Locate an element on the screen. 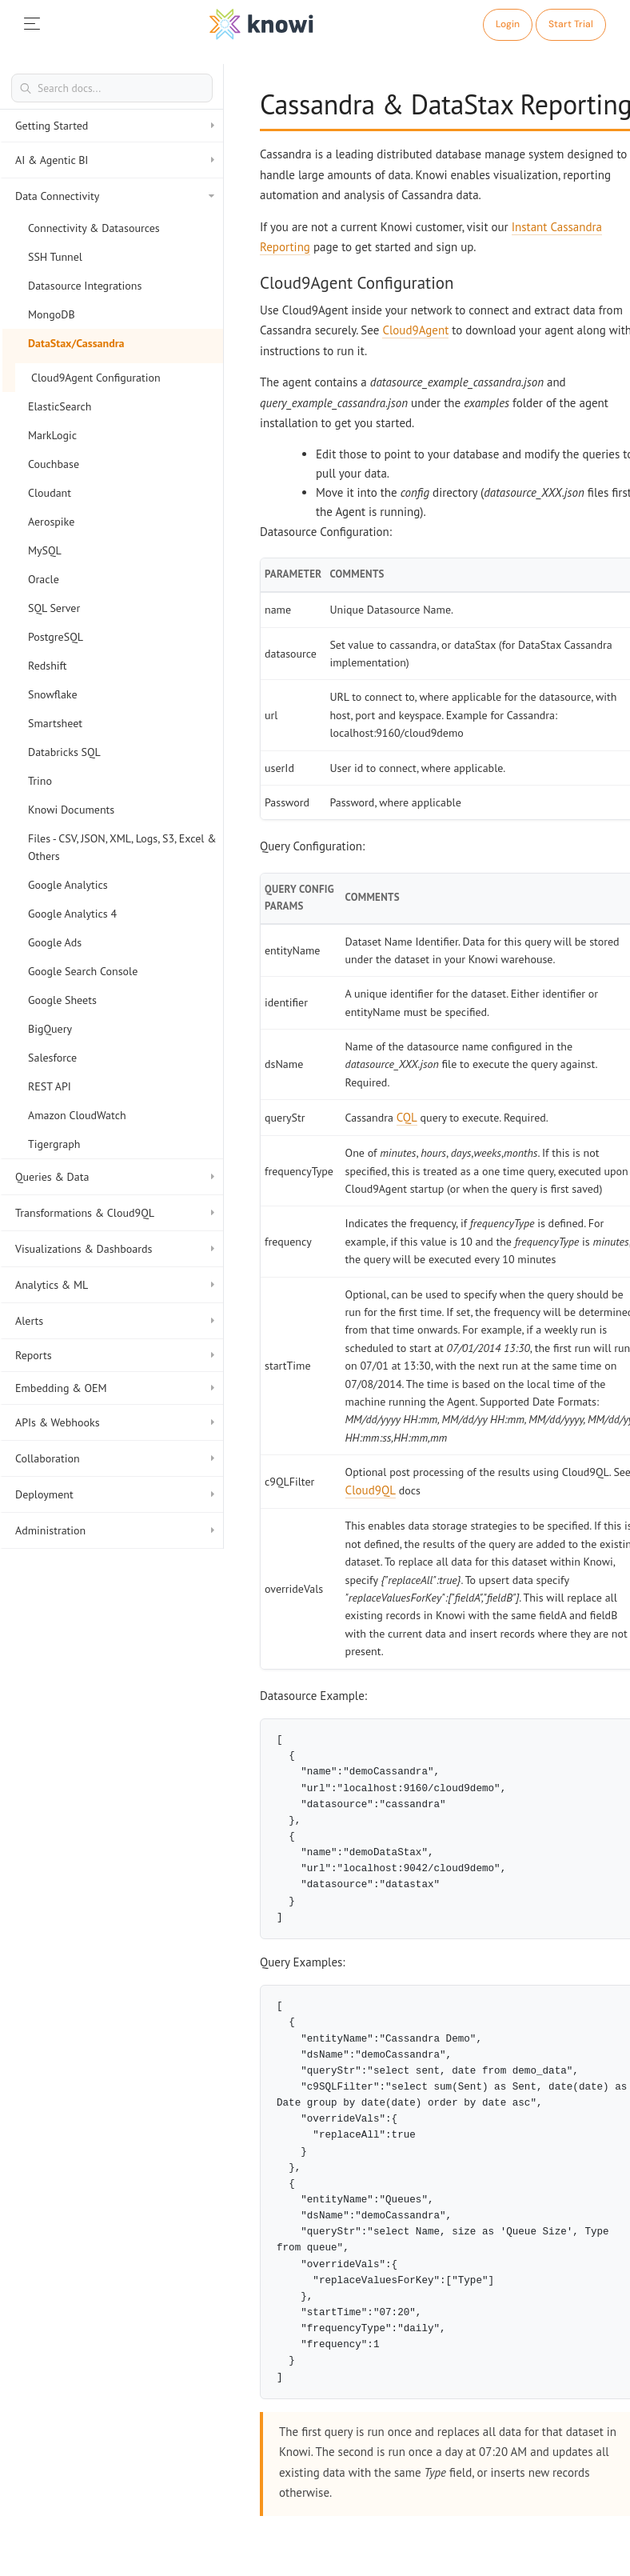 The width and height of the screenshot is (630, 2576). Tigergraph is located at coordinates (54, 1144).